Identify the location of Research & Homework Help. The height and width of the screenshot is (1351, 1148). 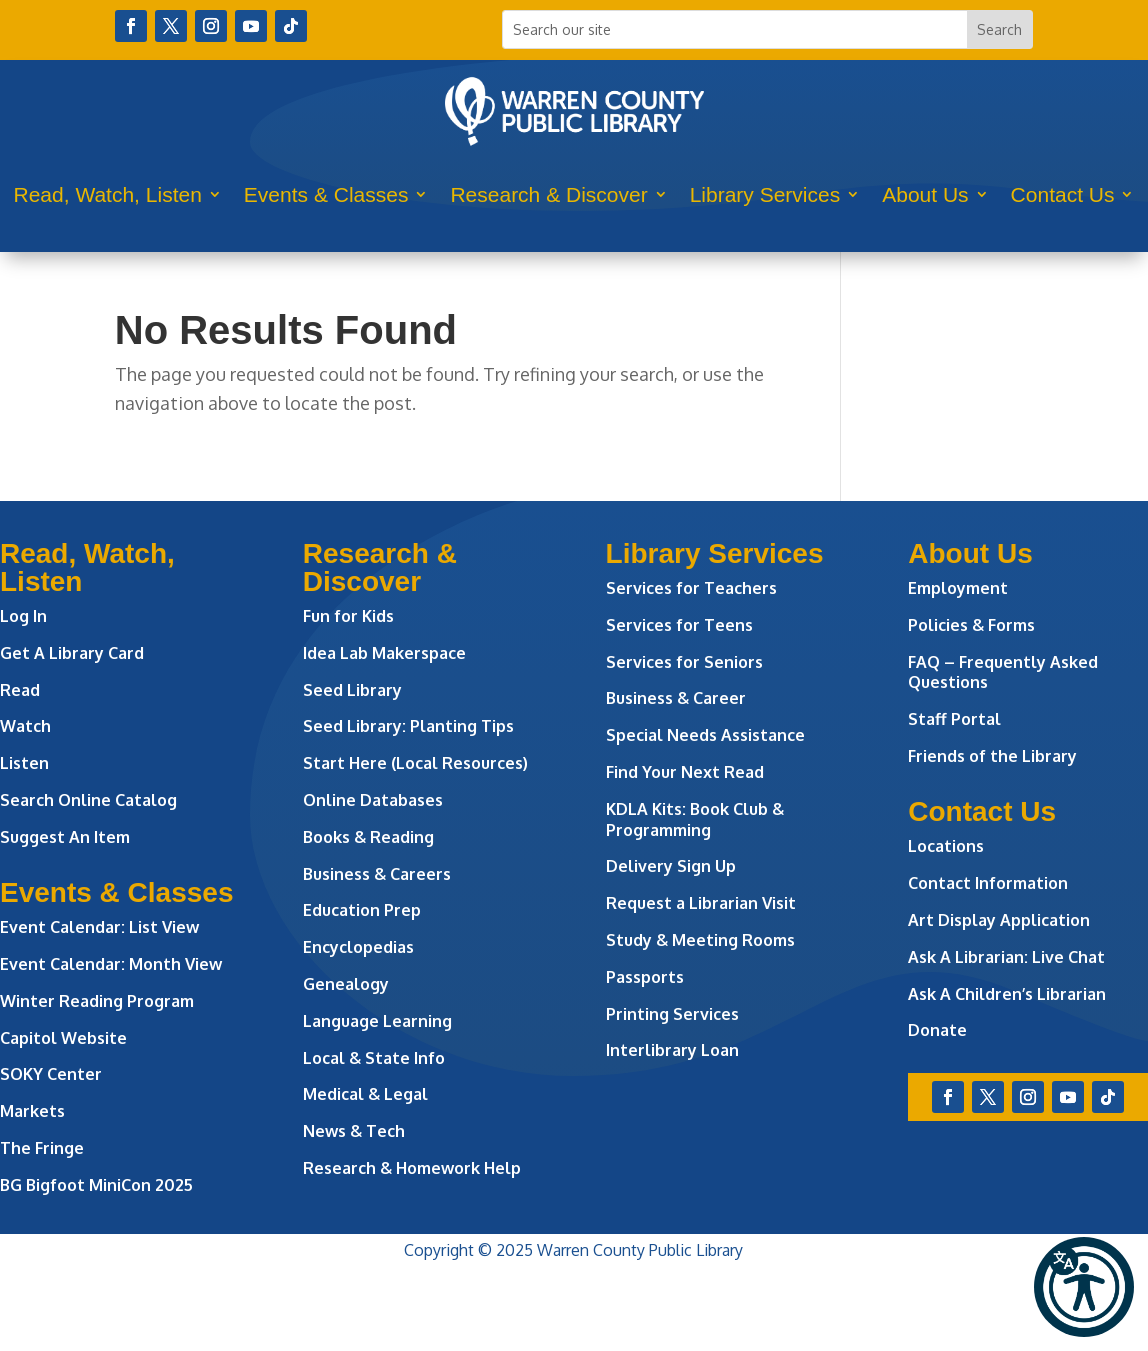
(412, 1168).